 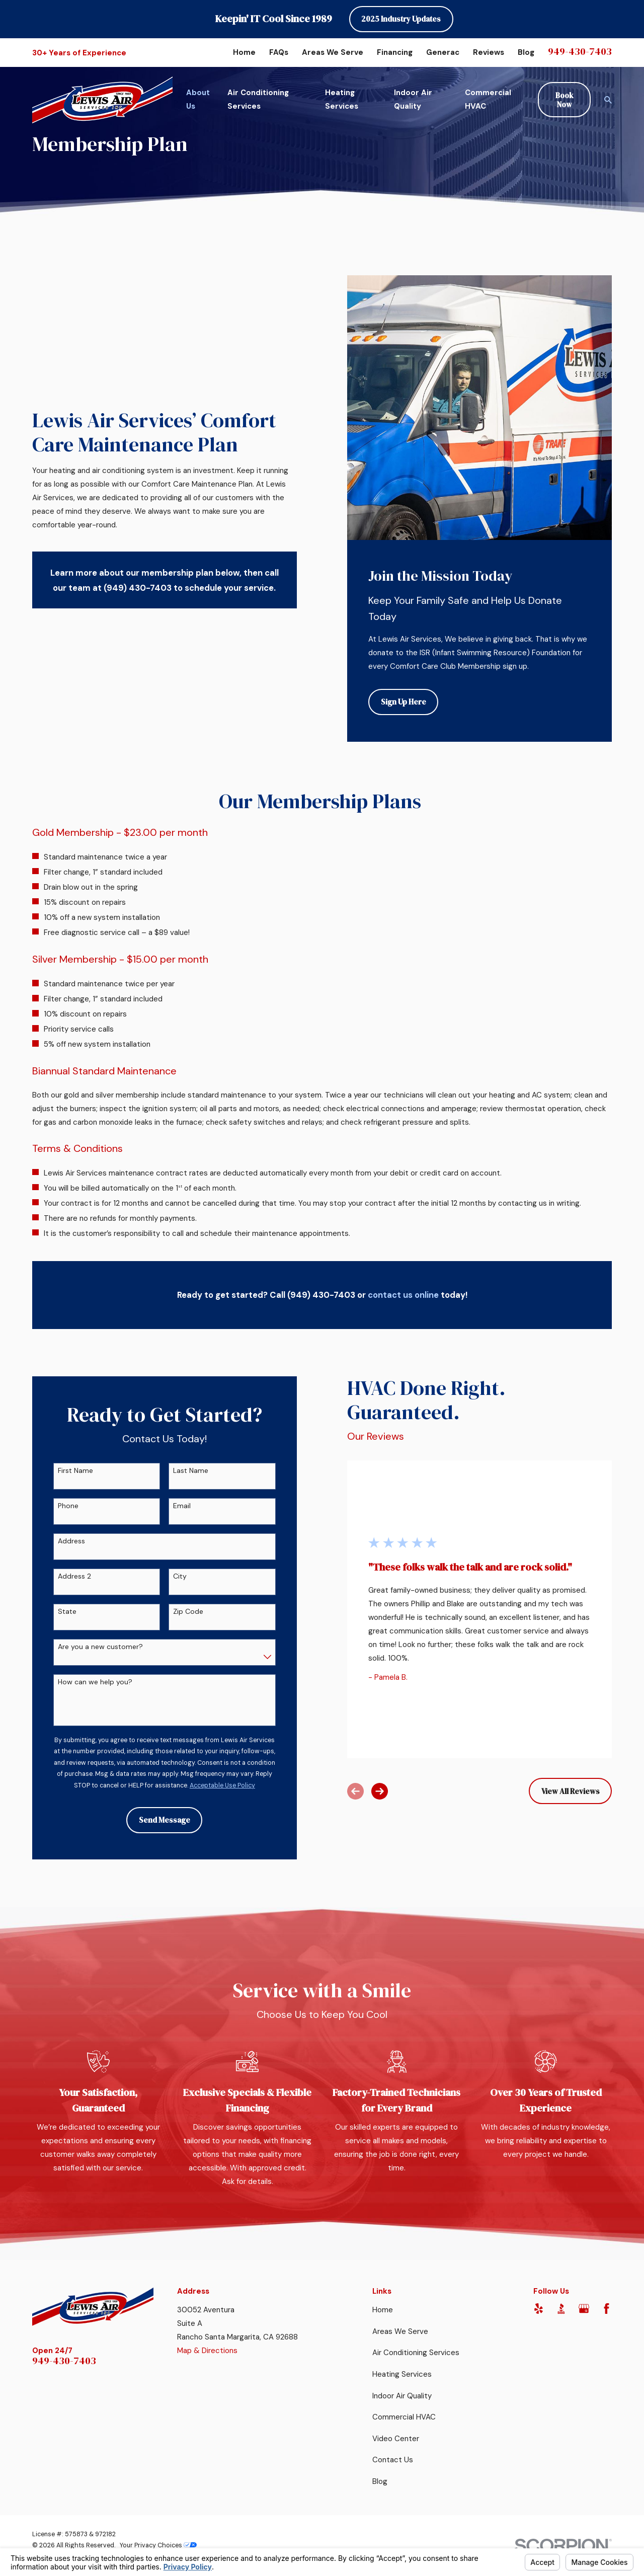 What do you see at coordinates (278, 52) in the screenshot?
I see `FAQs` at bounding box center [278, 52].